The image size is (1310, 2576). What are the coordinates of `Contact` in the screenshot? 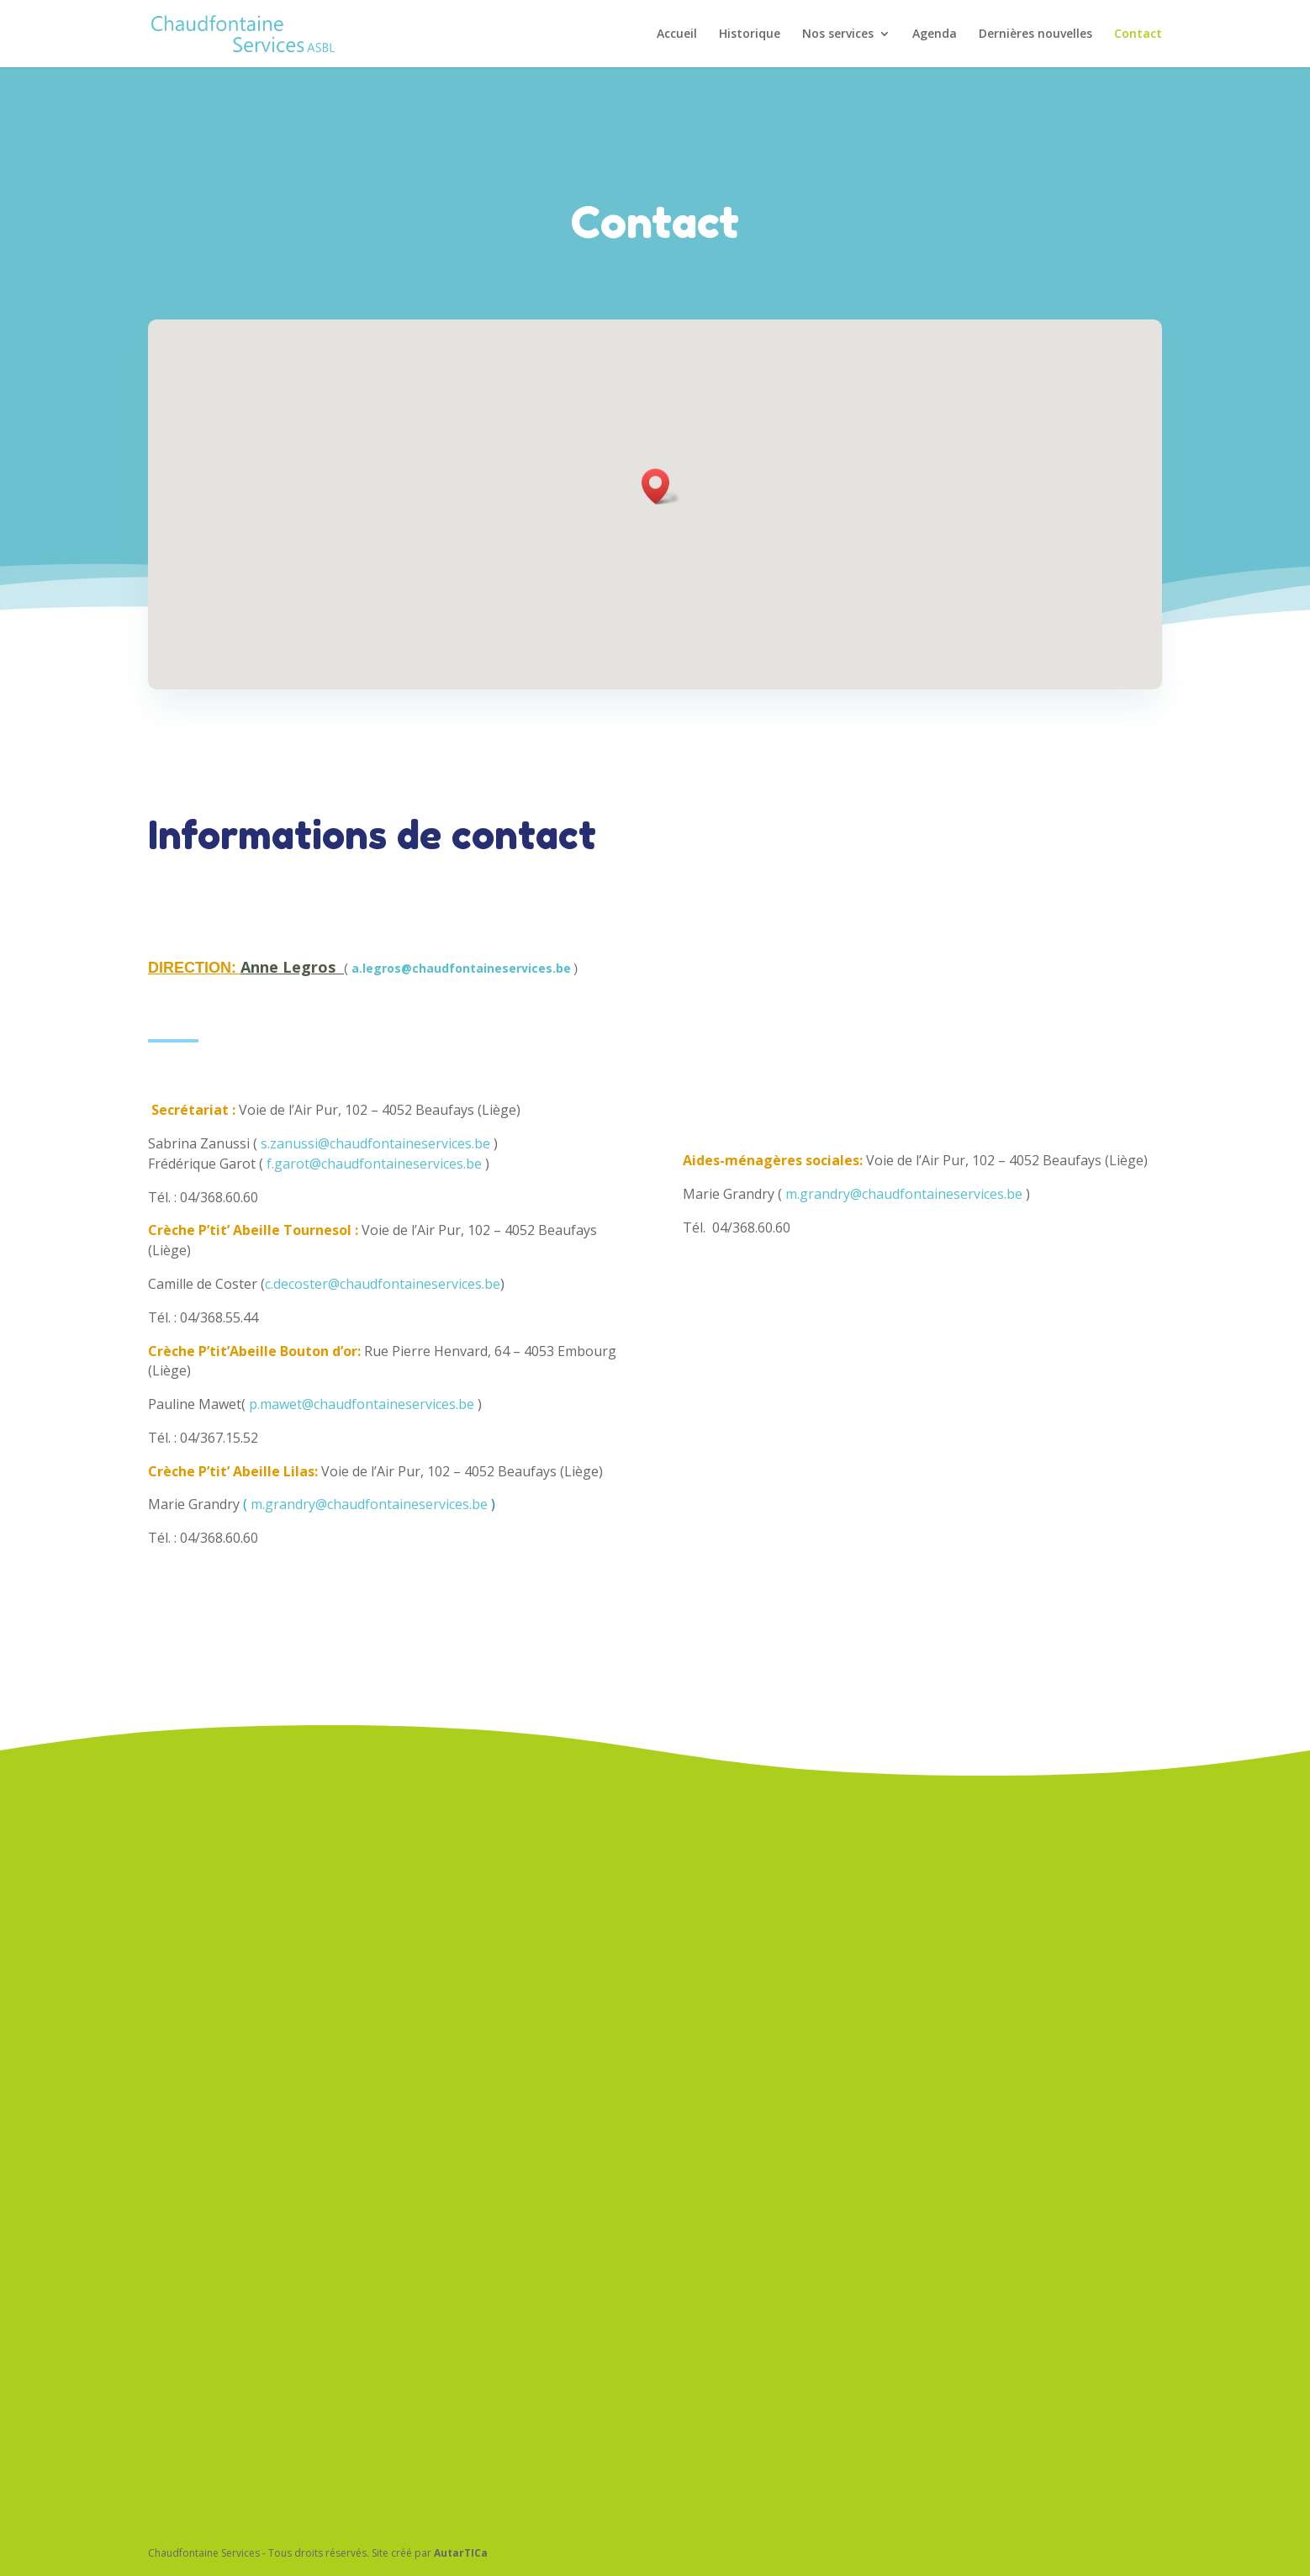 It's located at (1138, 34).